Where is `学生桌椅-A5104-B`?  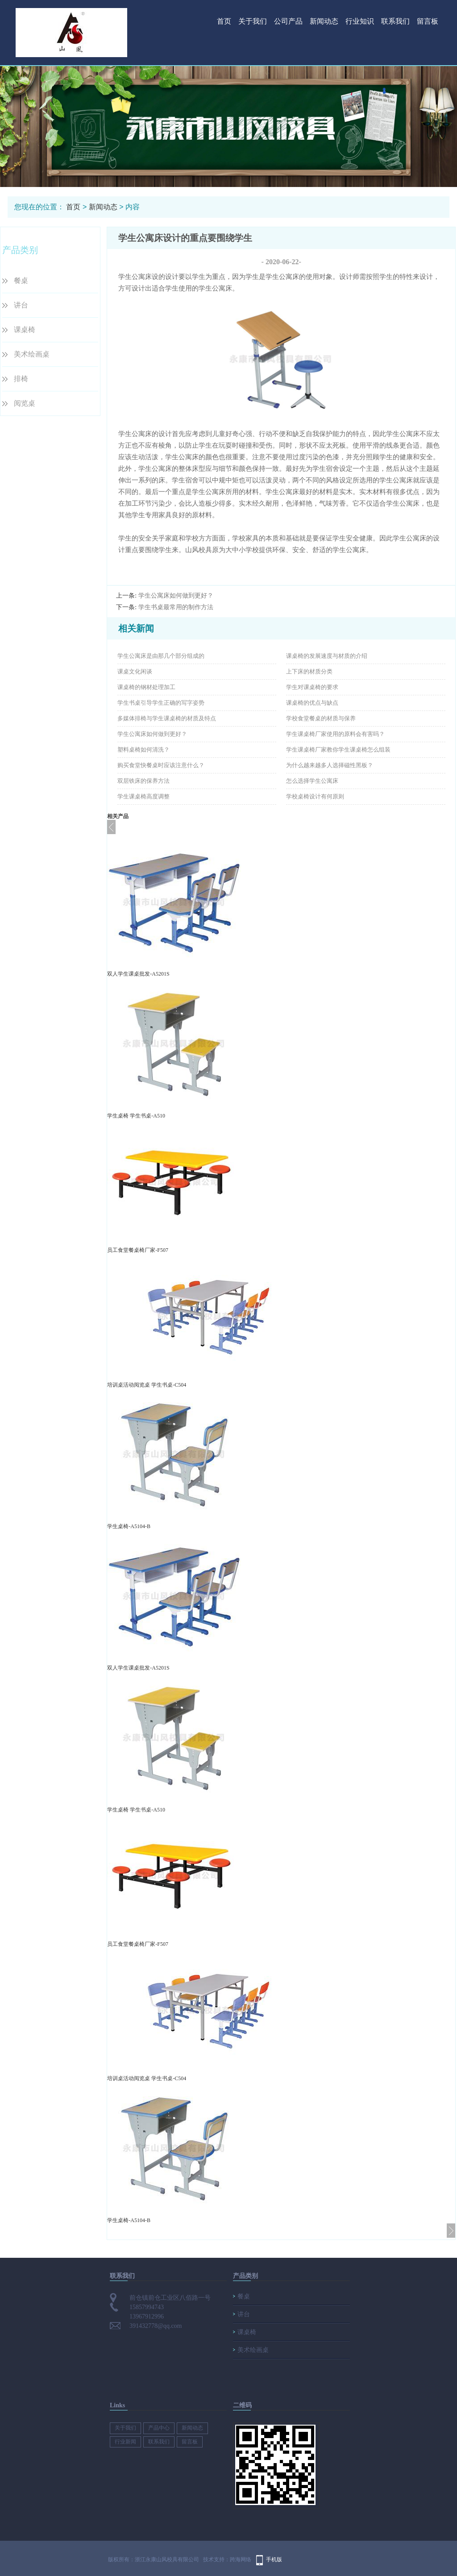
学生桌椅-A5104-B is located at coordinates (128, 1526).